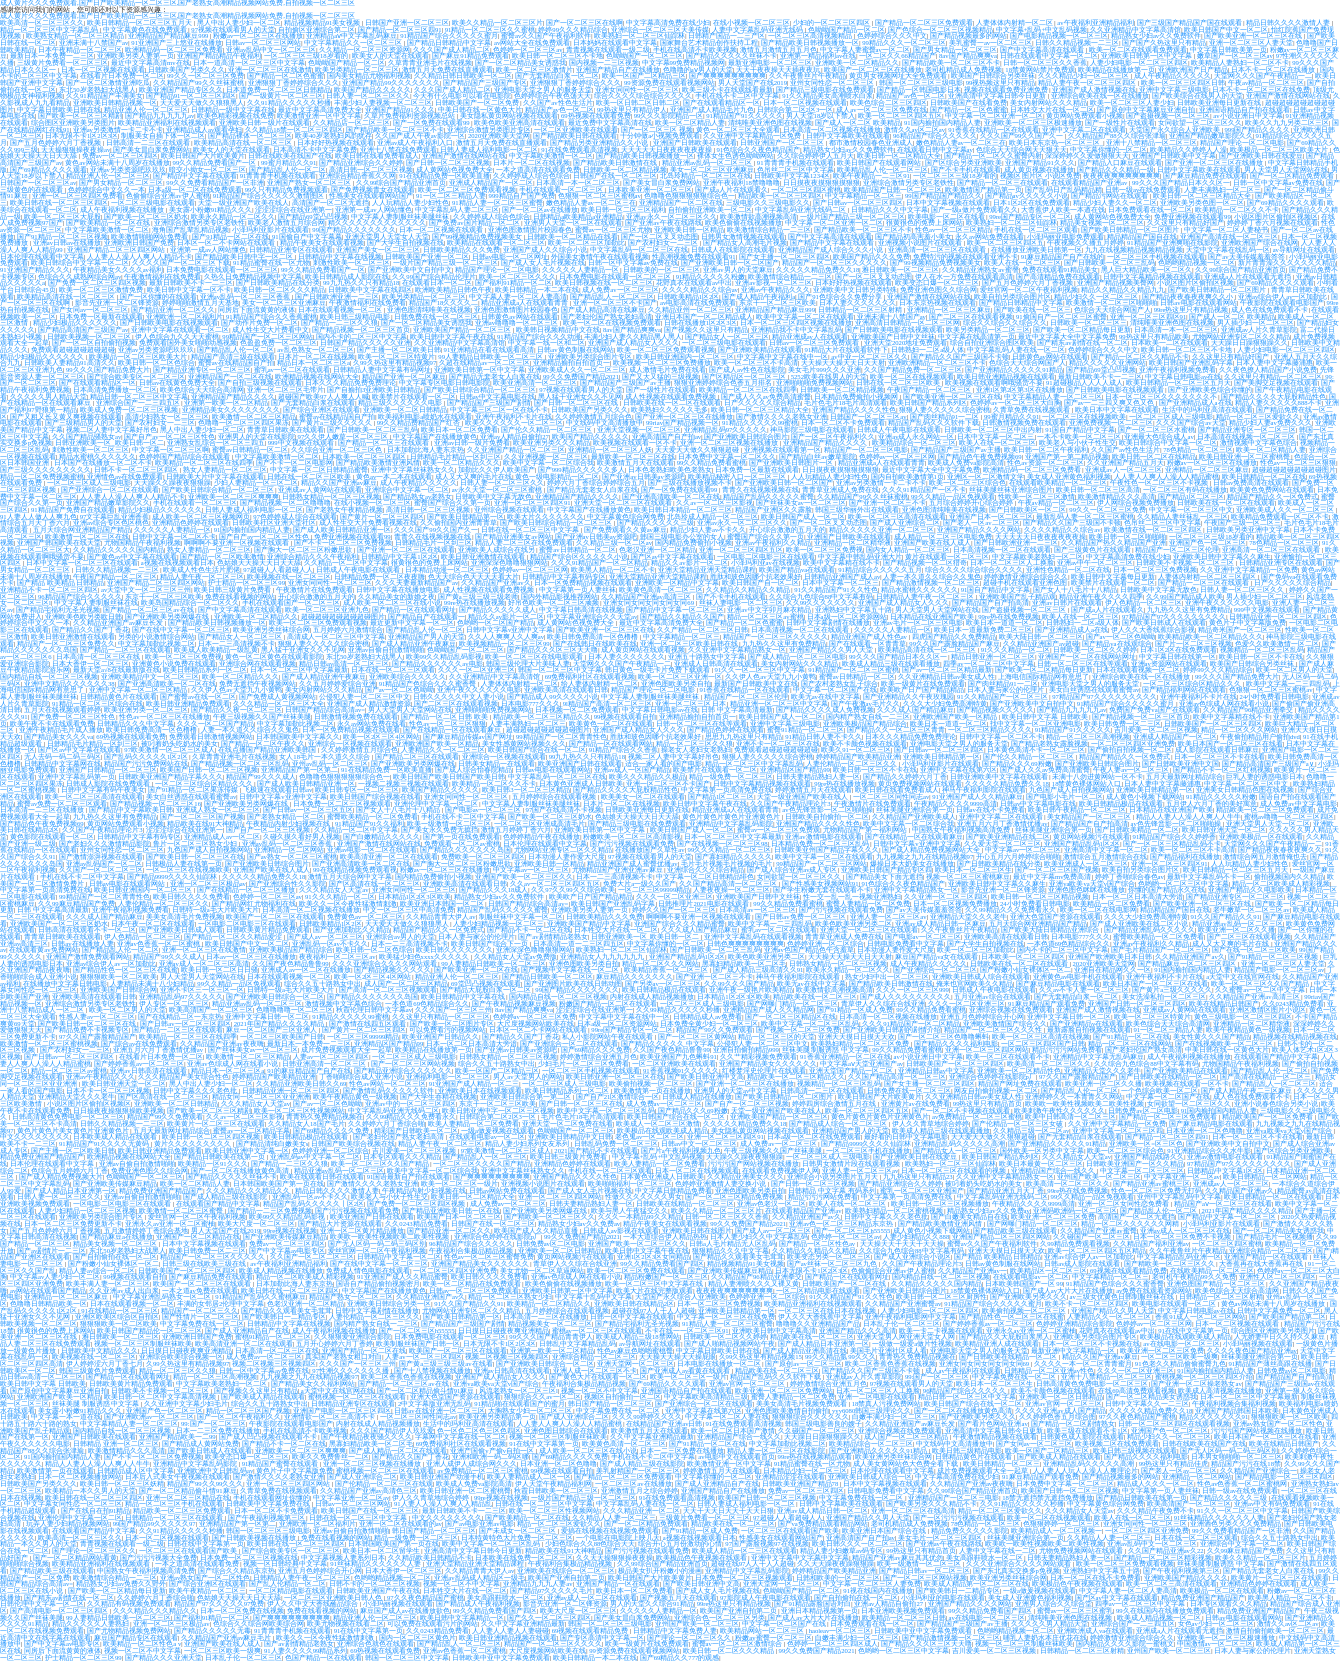  What do you see at coordinates (1093, 549) in the screenshot?
I see `国产三级黄色片在线观看` at bounding box center [1093, 549].